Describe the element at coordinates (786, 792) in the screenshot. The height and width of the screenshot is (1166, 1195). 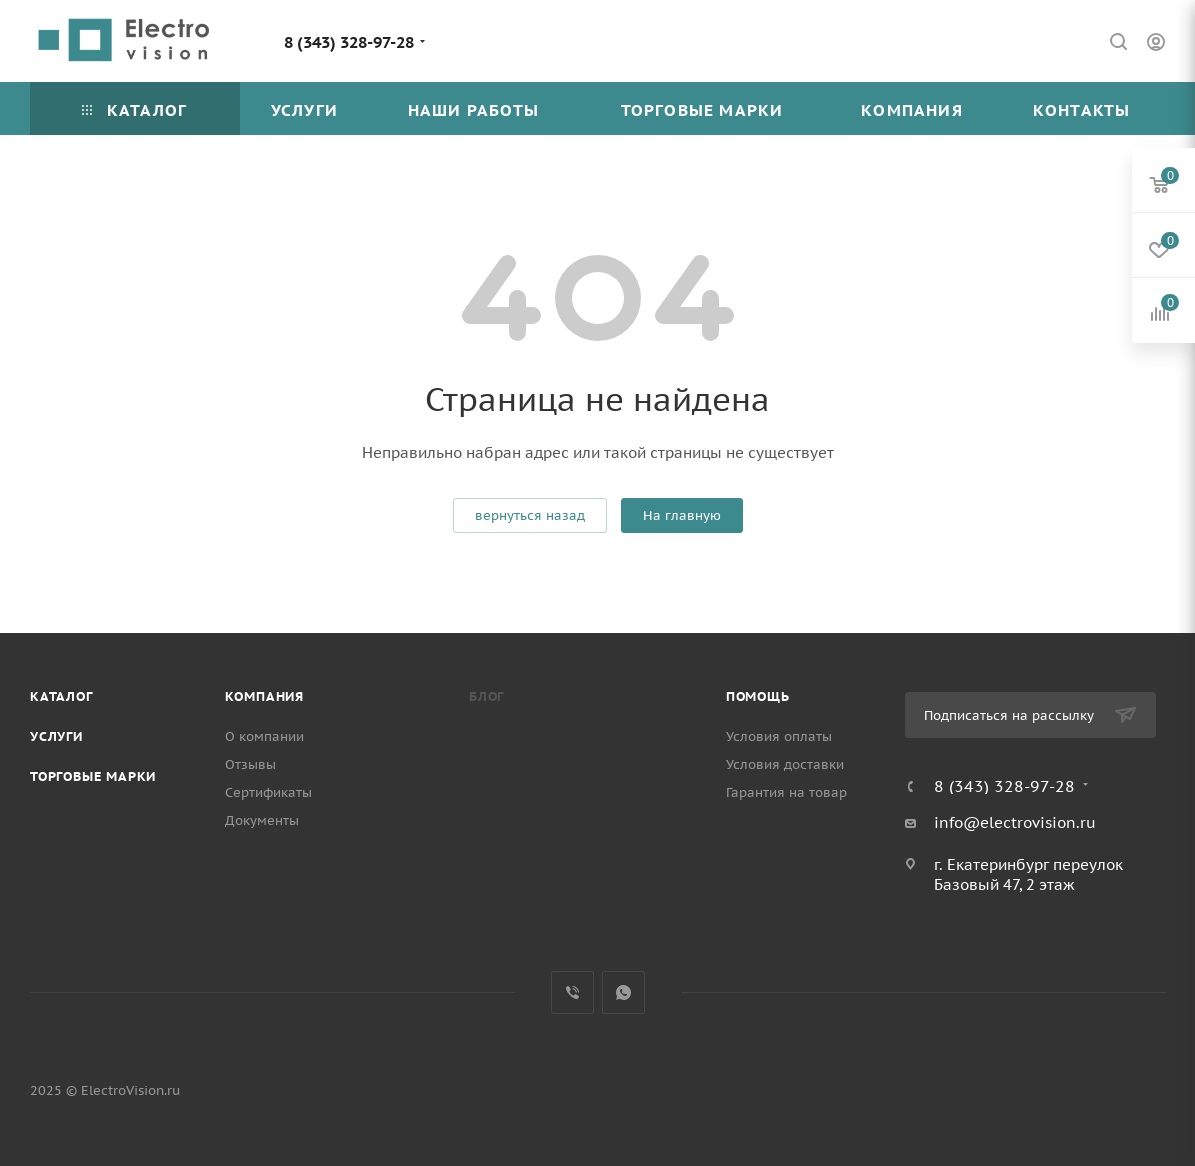
I see `Гарантия на товар` at that location.